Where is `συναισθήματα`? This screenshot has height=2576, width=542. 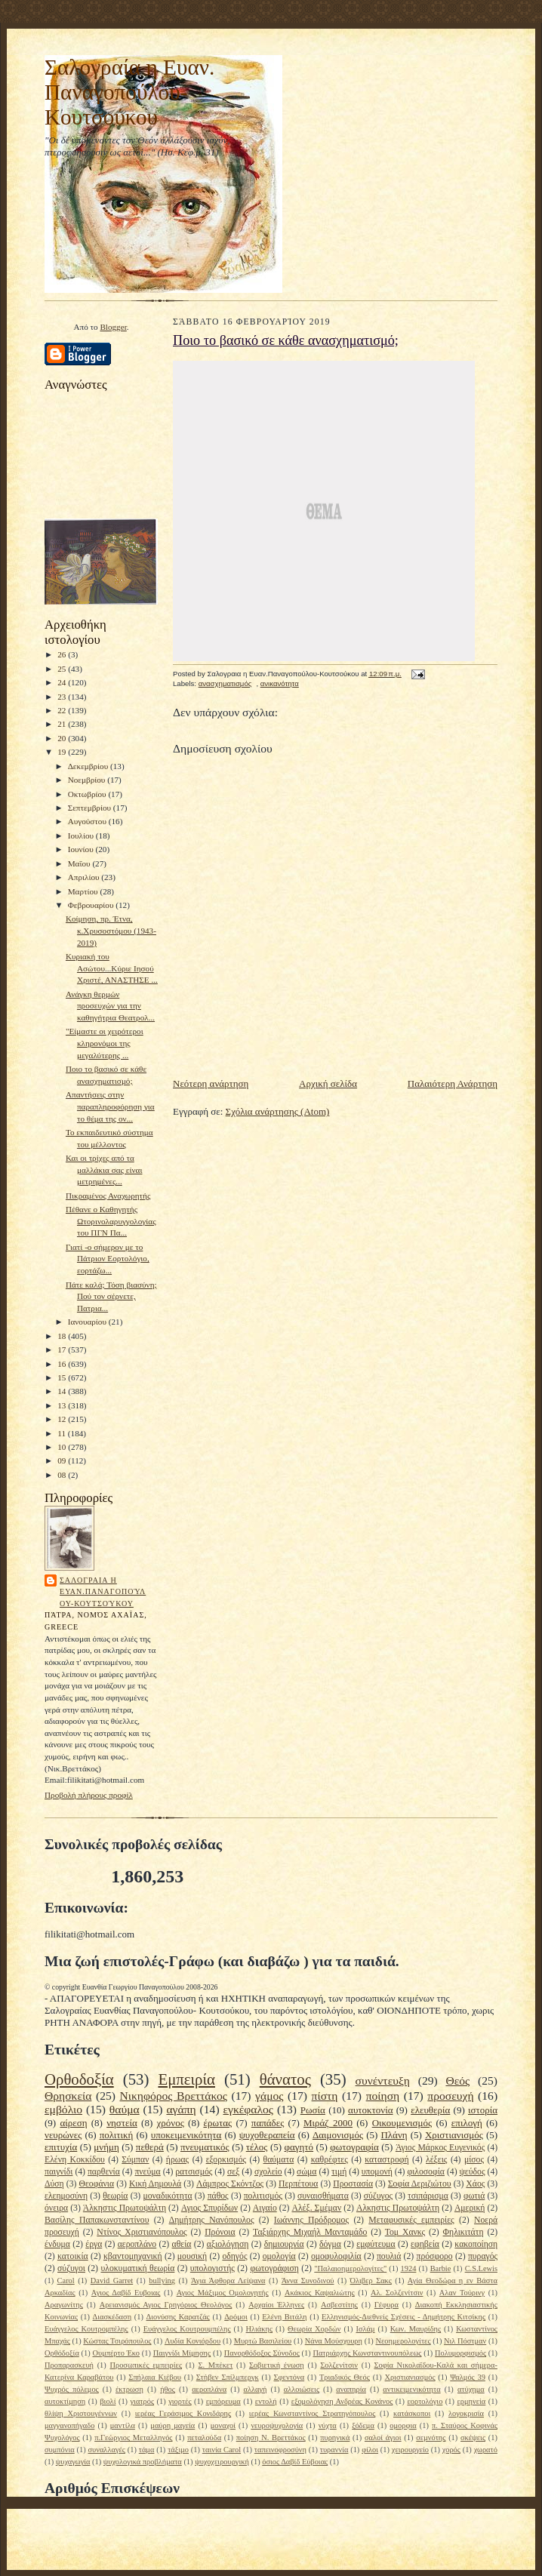
συναισθήματα is located at coordinates (323, 2196).